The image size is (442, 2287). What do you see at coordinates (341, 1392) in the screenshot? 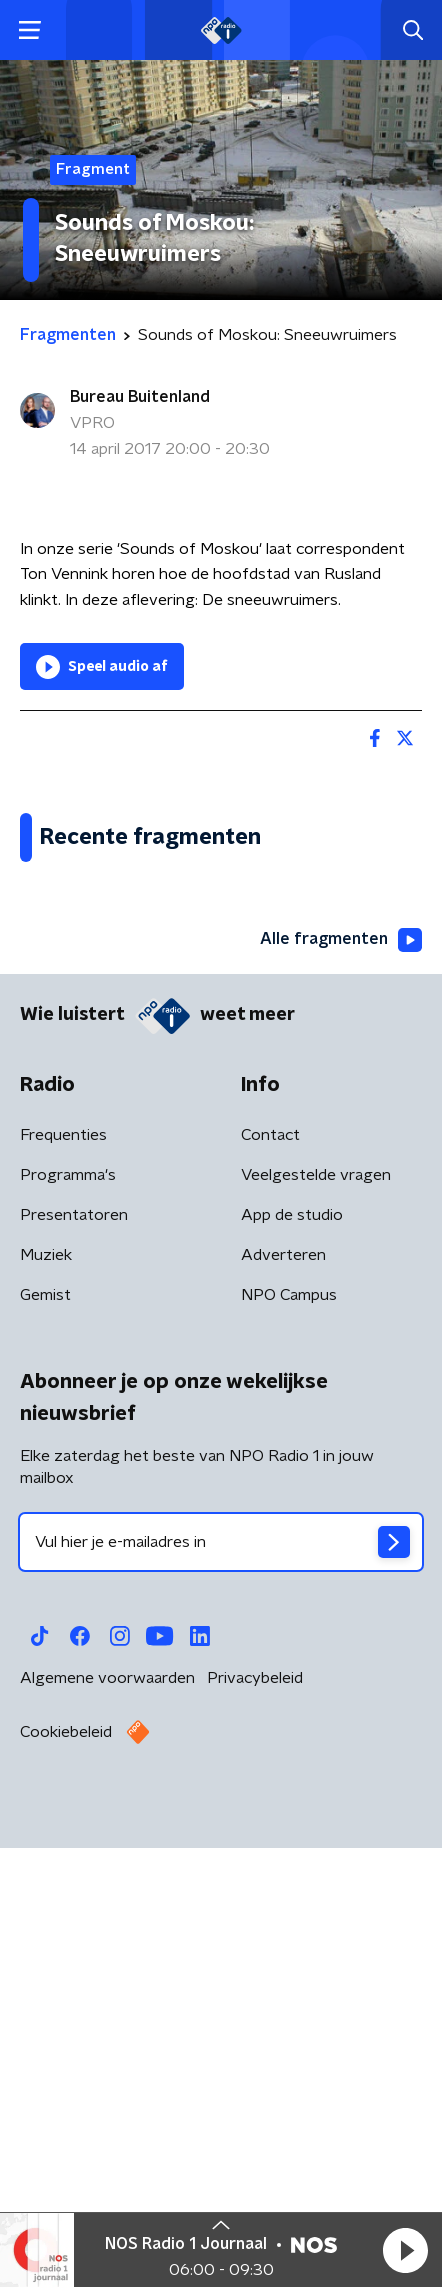
I see `Alle fragmenten` at bounding box center [341, 1392].